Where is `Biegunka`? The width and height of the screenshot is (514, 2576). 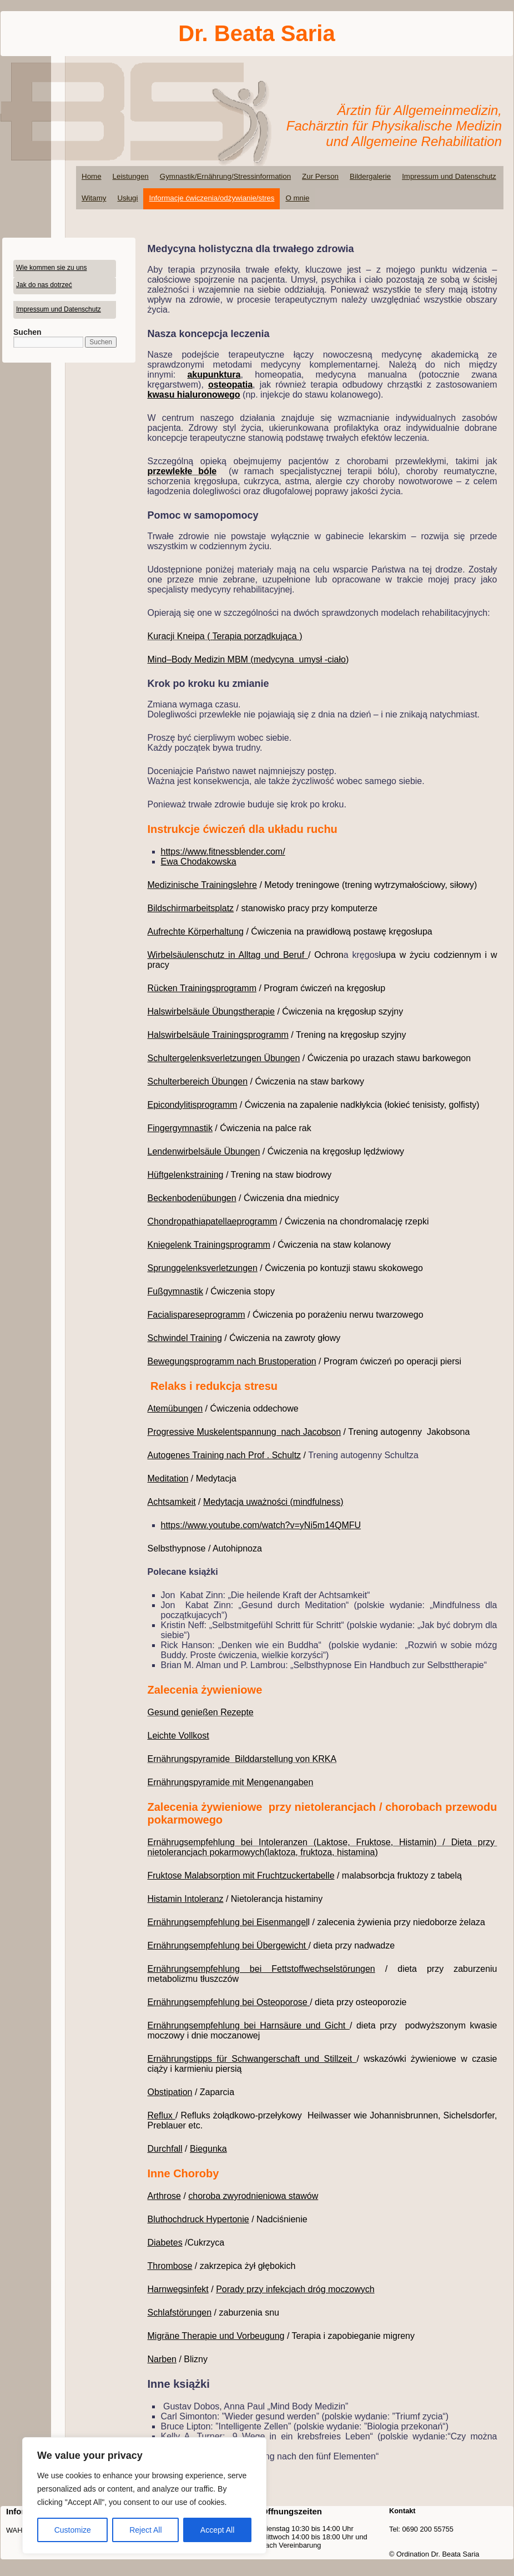 Biegunka is located at coordinates (208, 2148).